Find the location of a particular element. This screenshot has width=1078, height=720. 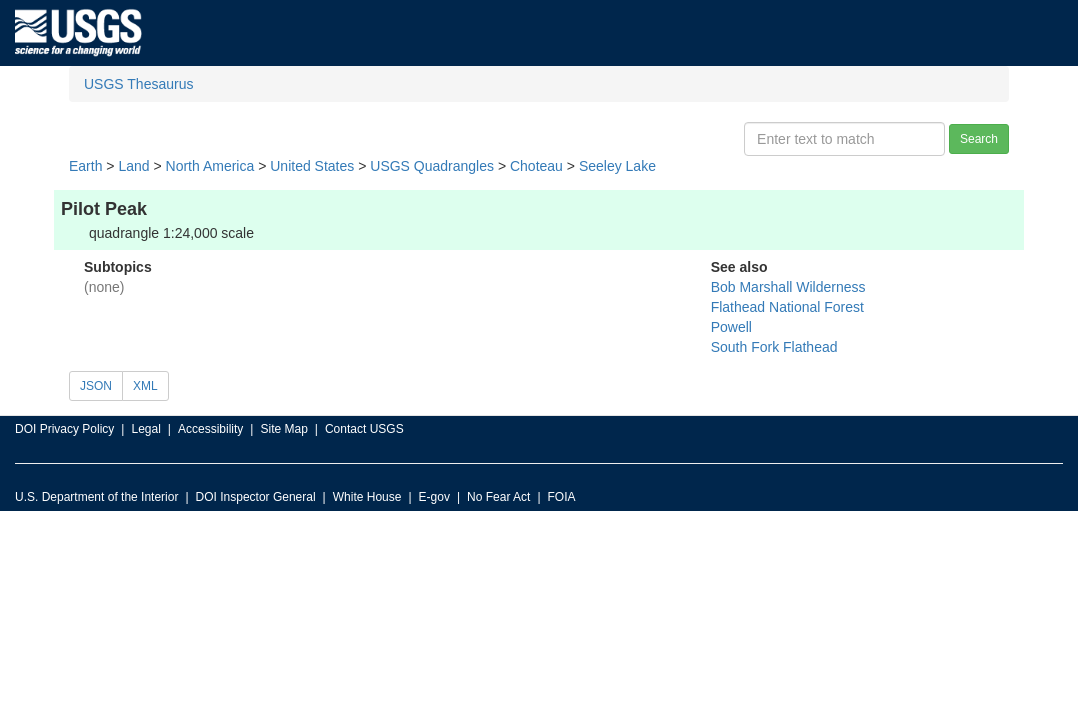

South Fork Flathead is located at coordinates (774, 347).